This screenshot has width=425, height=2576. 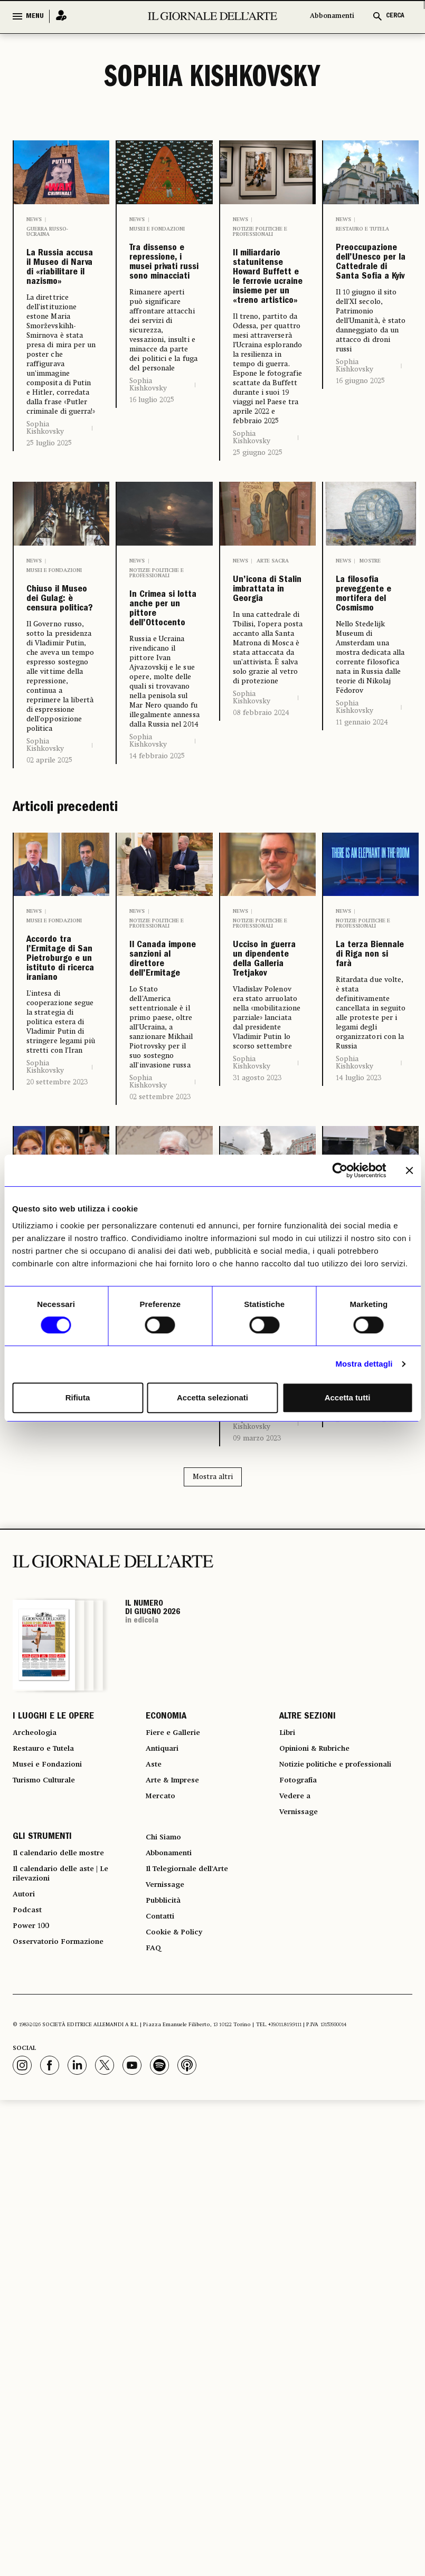 I want to click on Libri, so click(x=288, y=2068).